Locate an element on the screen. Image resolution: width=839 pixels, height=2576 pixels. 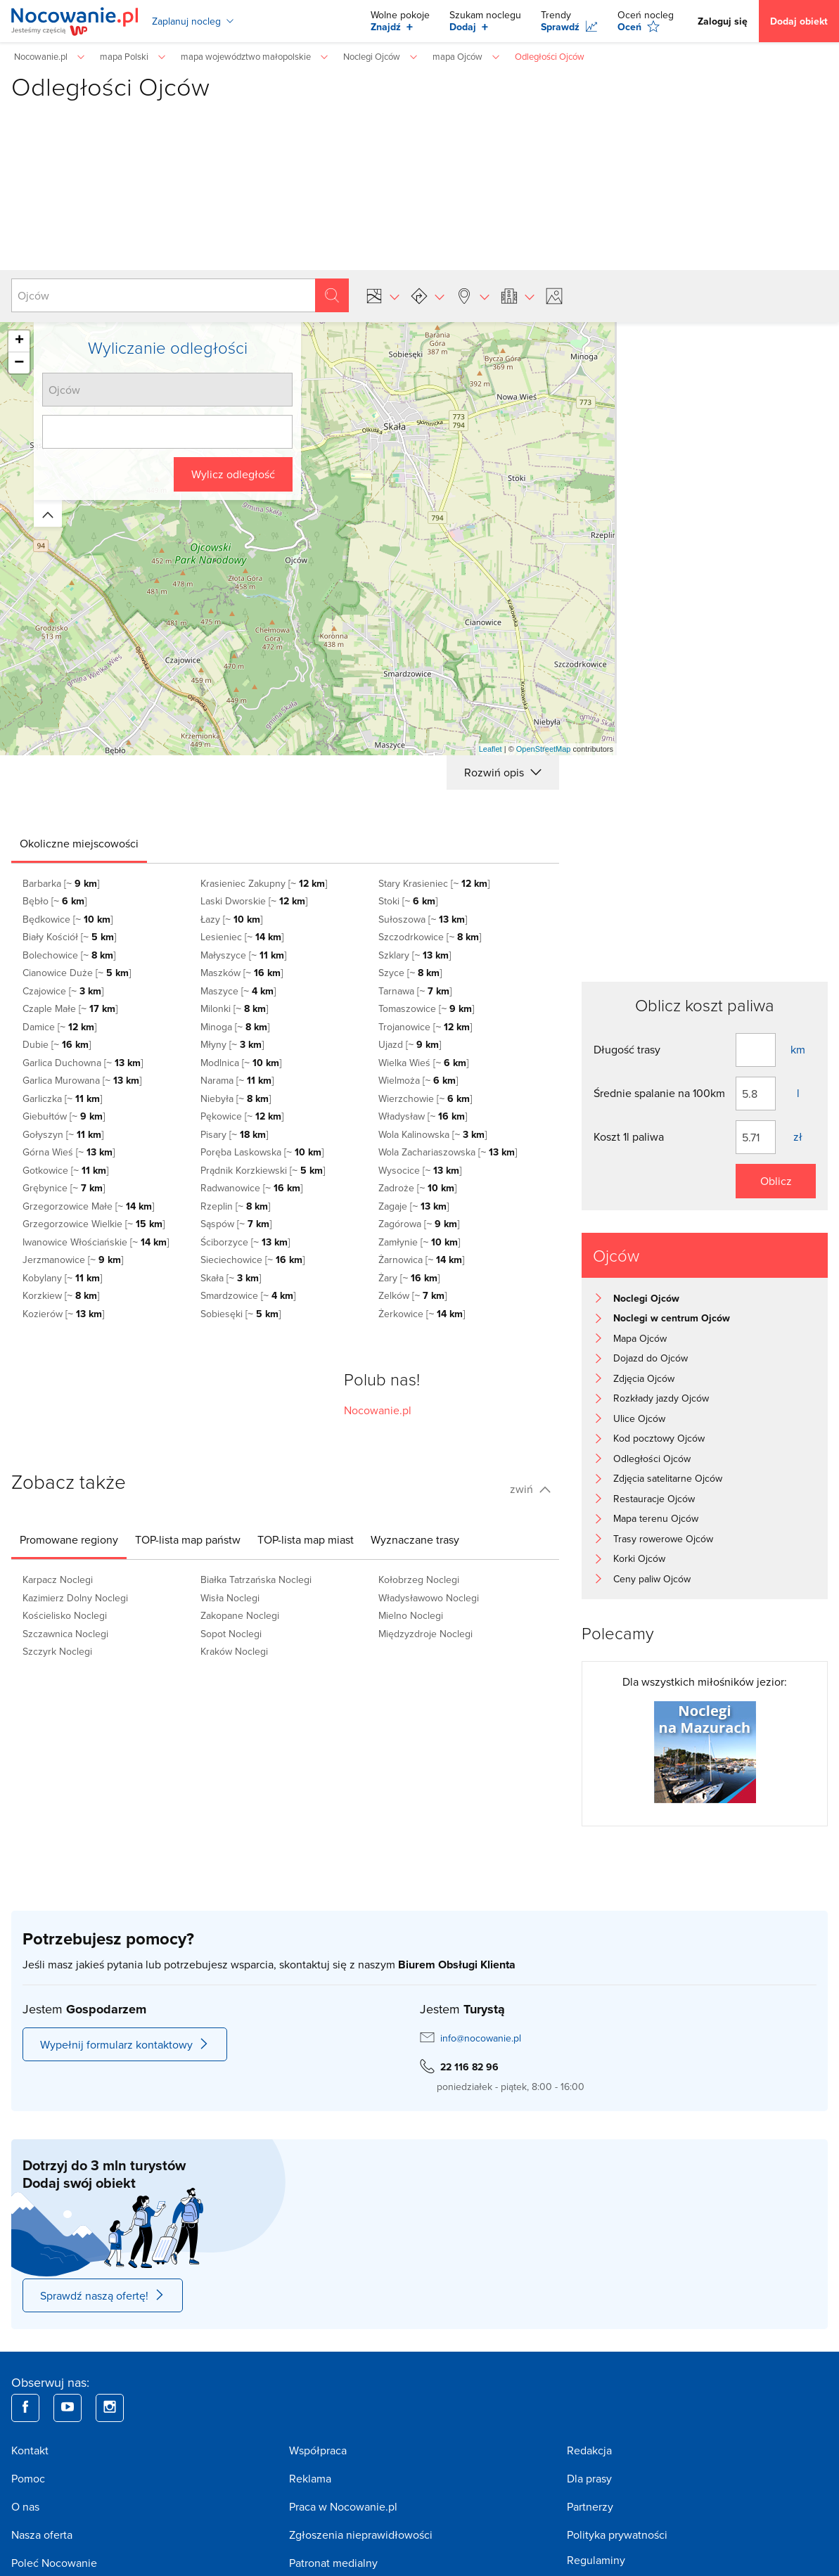
Trojanowice [~ ] is located at coordinates (425, 1027).